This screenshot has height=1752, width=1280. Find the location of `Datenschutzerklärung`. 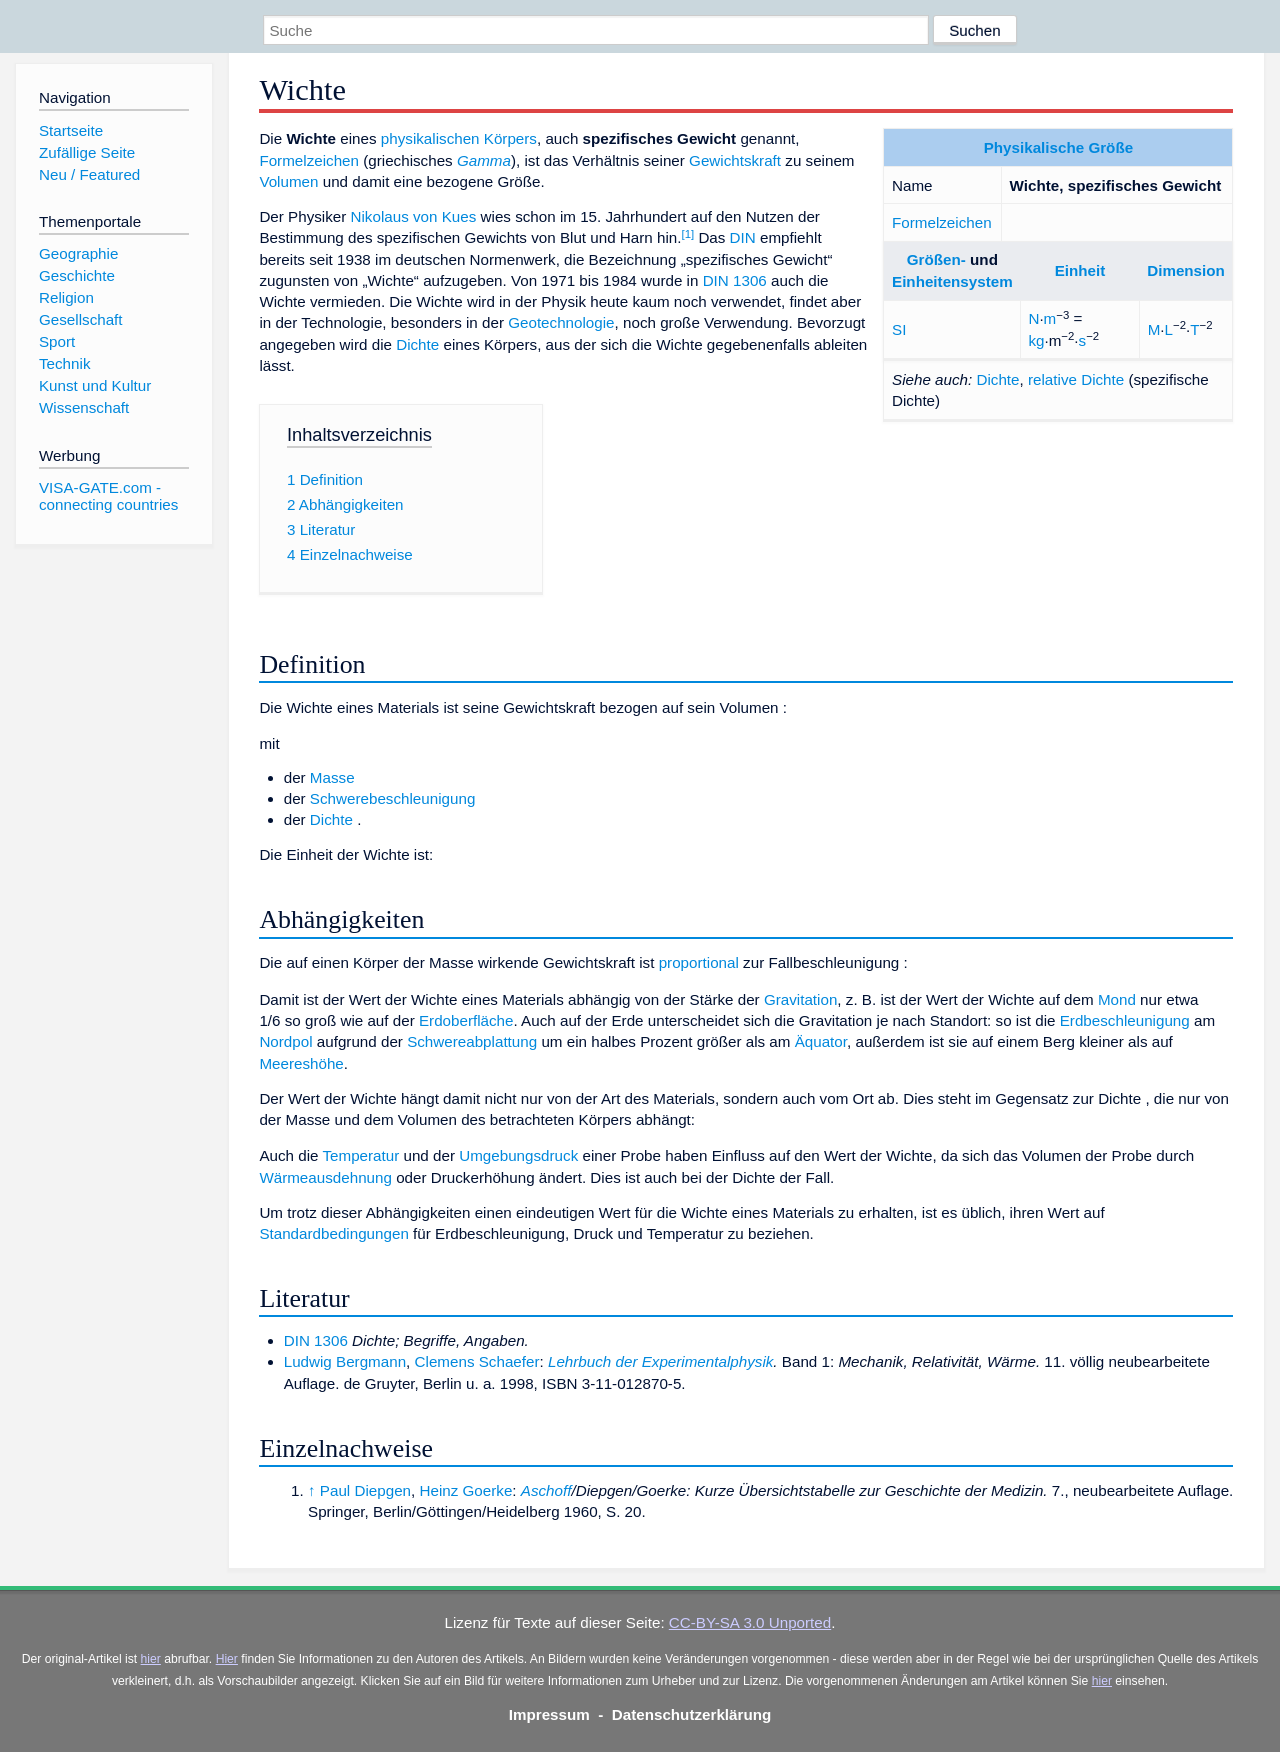

Datenschutzerklärung is located at coordinates (692, 1714).